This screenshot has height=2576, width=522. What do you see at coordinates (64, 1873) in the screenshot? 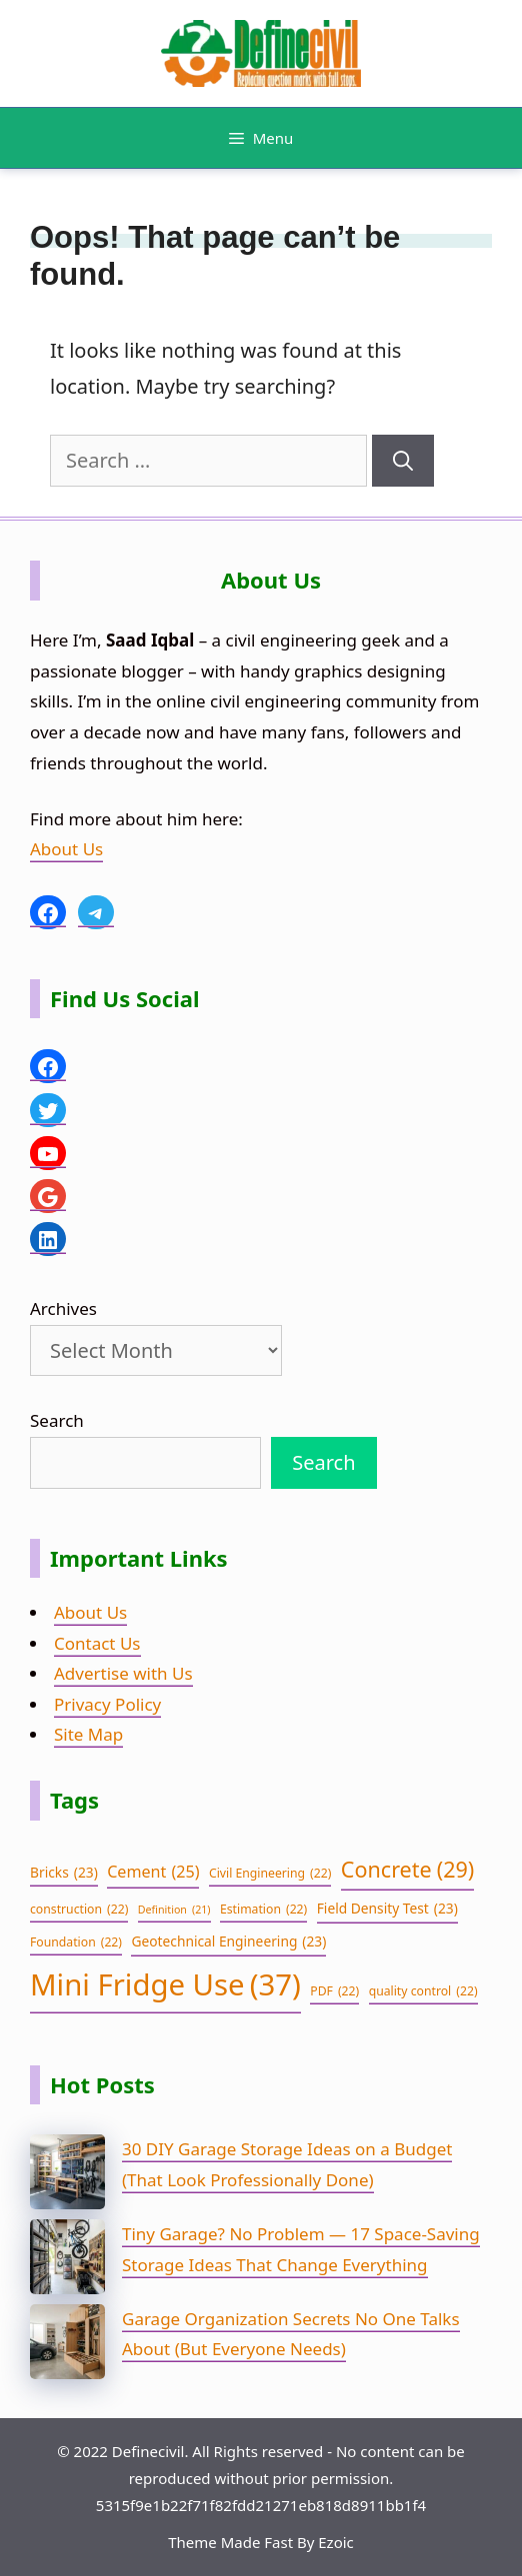
I see `Bricks [Bricks (23 items)]` at bounding box center [64, 1873].